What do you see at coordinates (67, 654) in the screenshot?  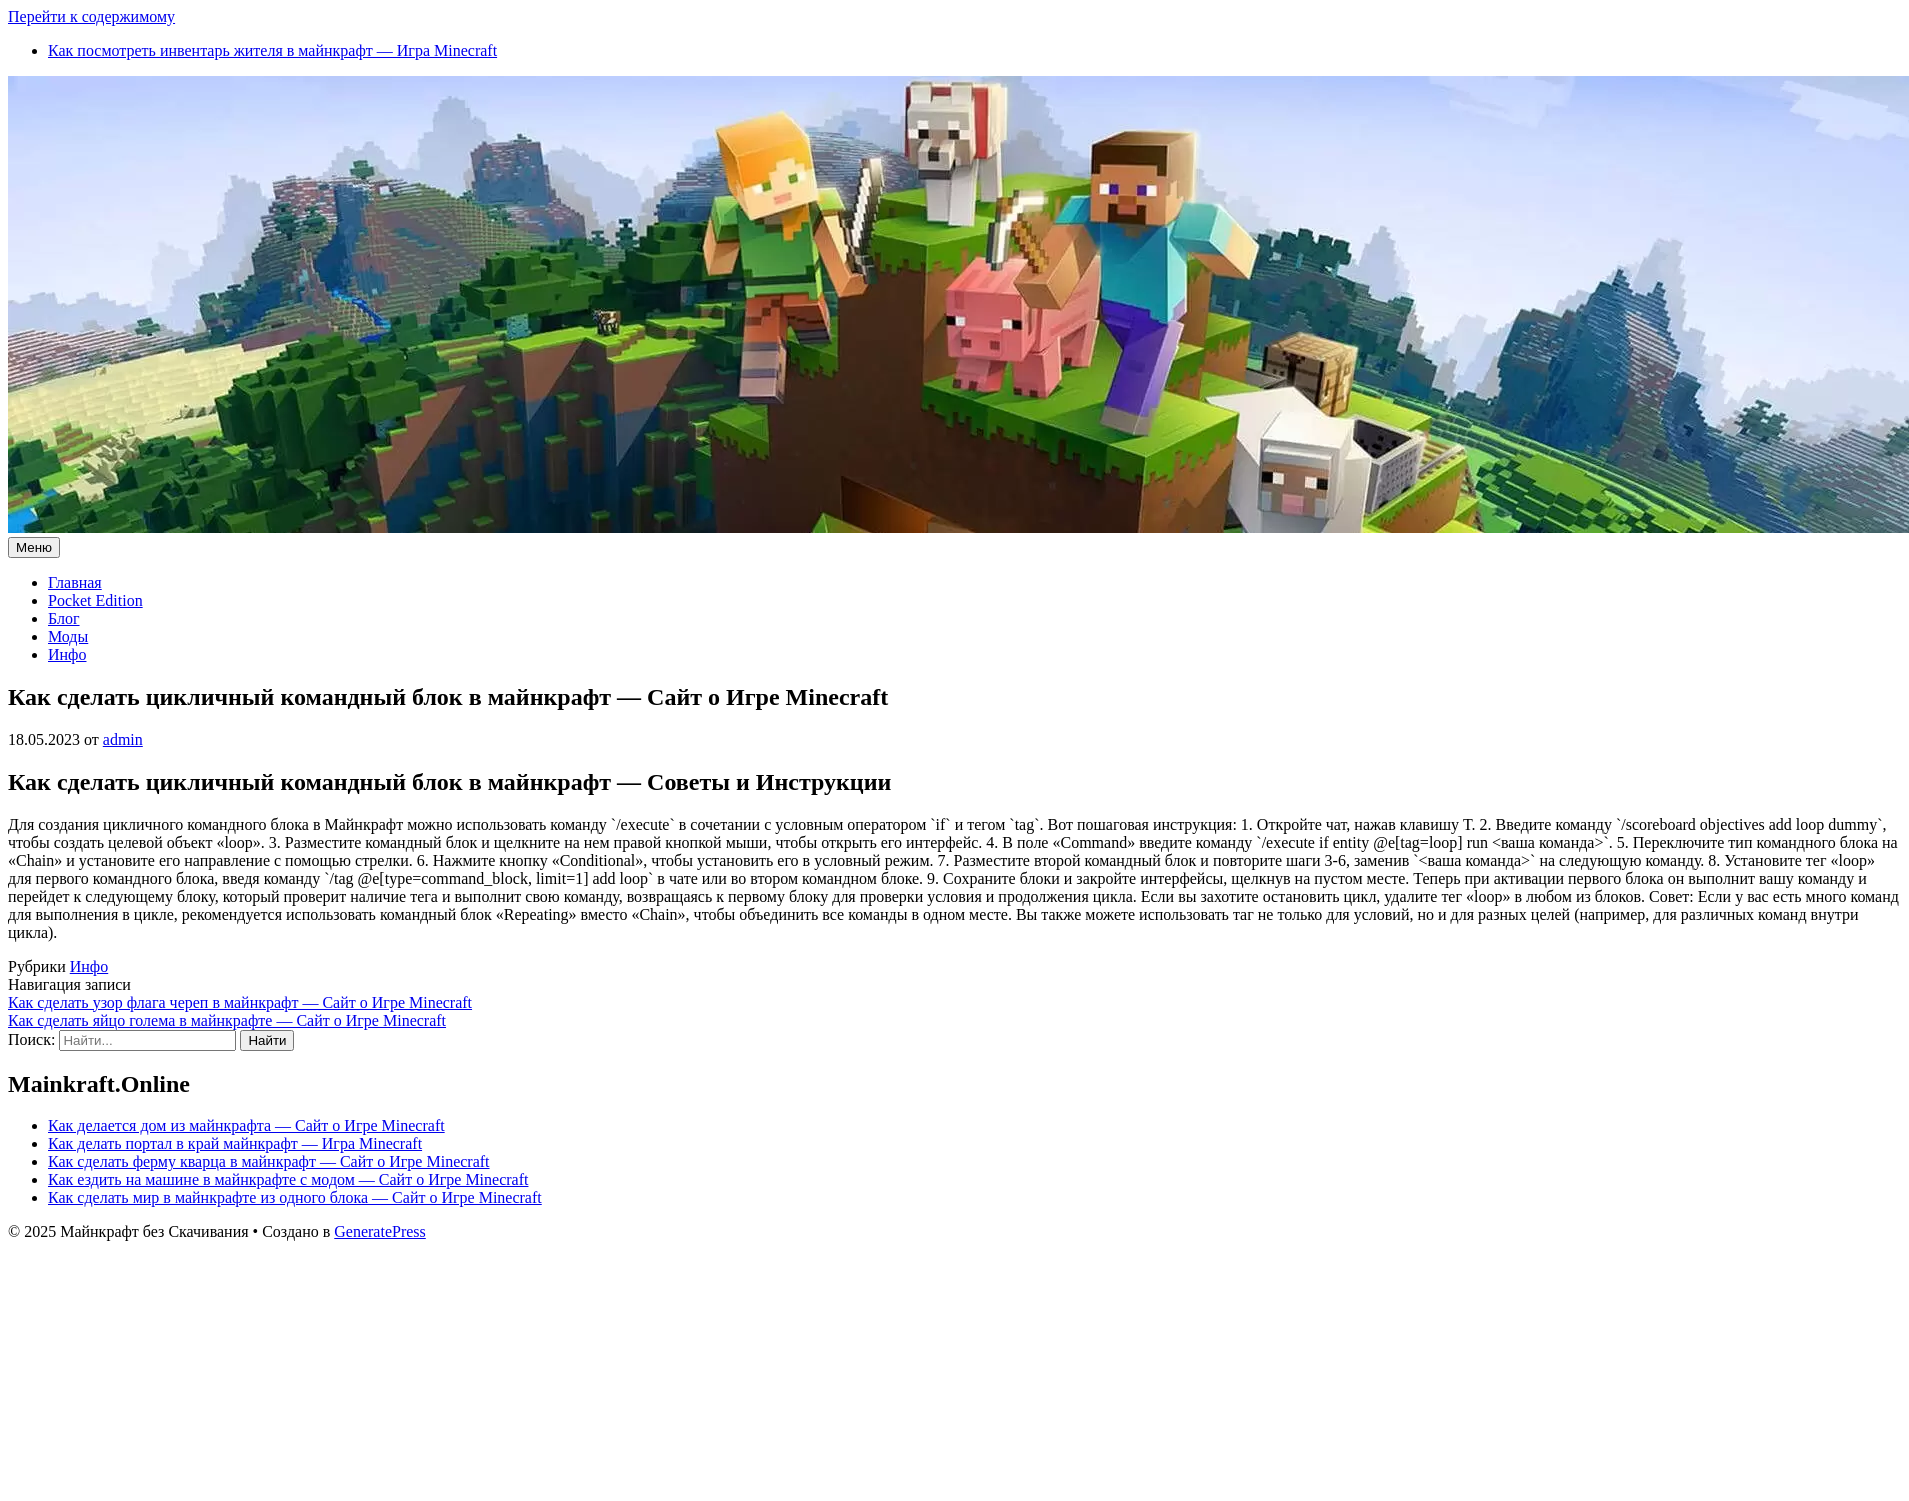 I see `Инфо` at bounding box center [67, 654].